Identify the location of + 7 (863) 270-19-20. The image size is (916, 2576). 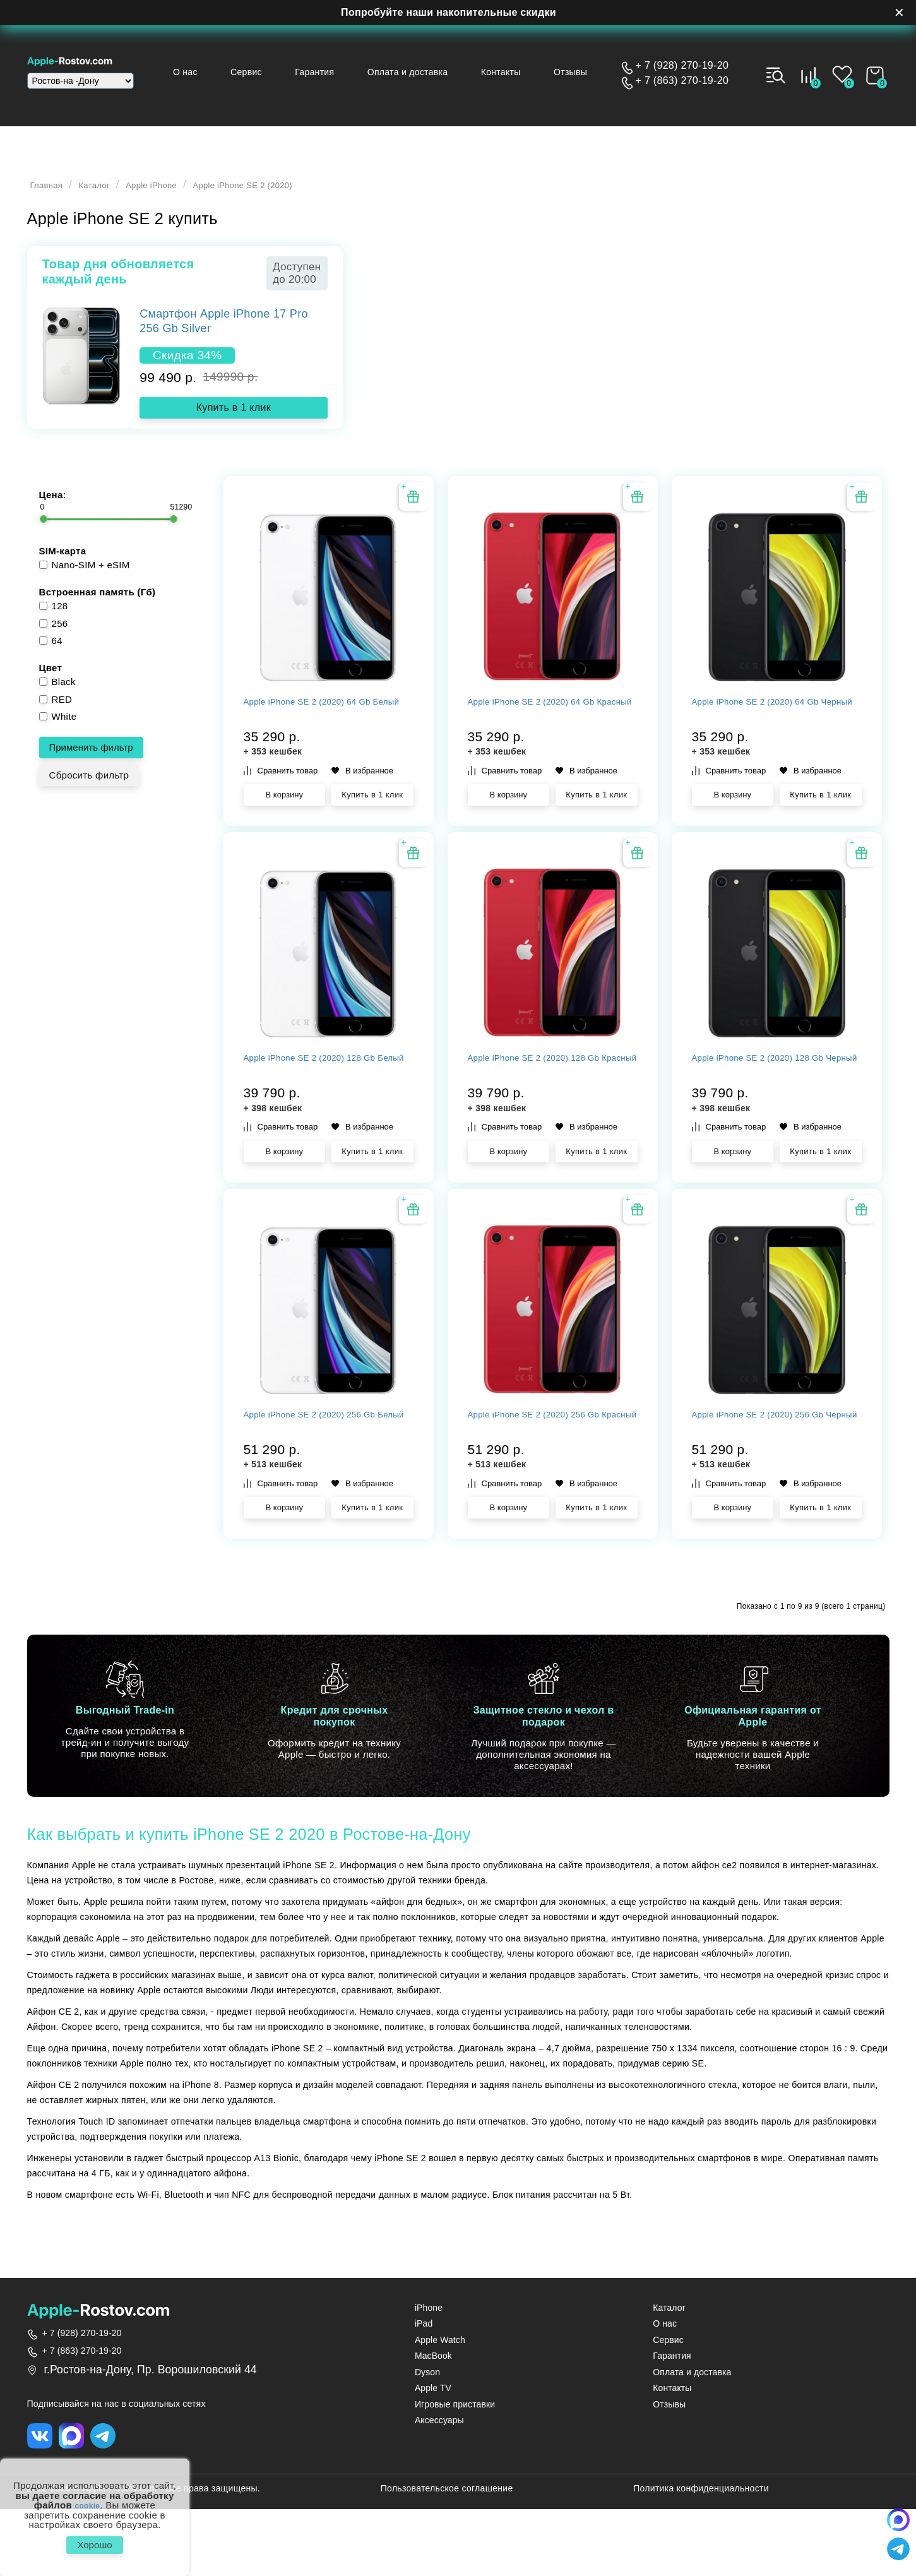
(682, 81).